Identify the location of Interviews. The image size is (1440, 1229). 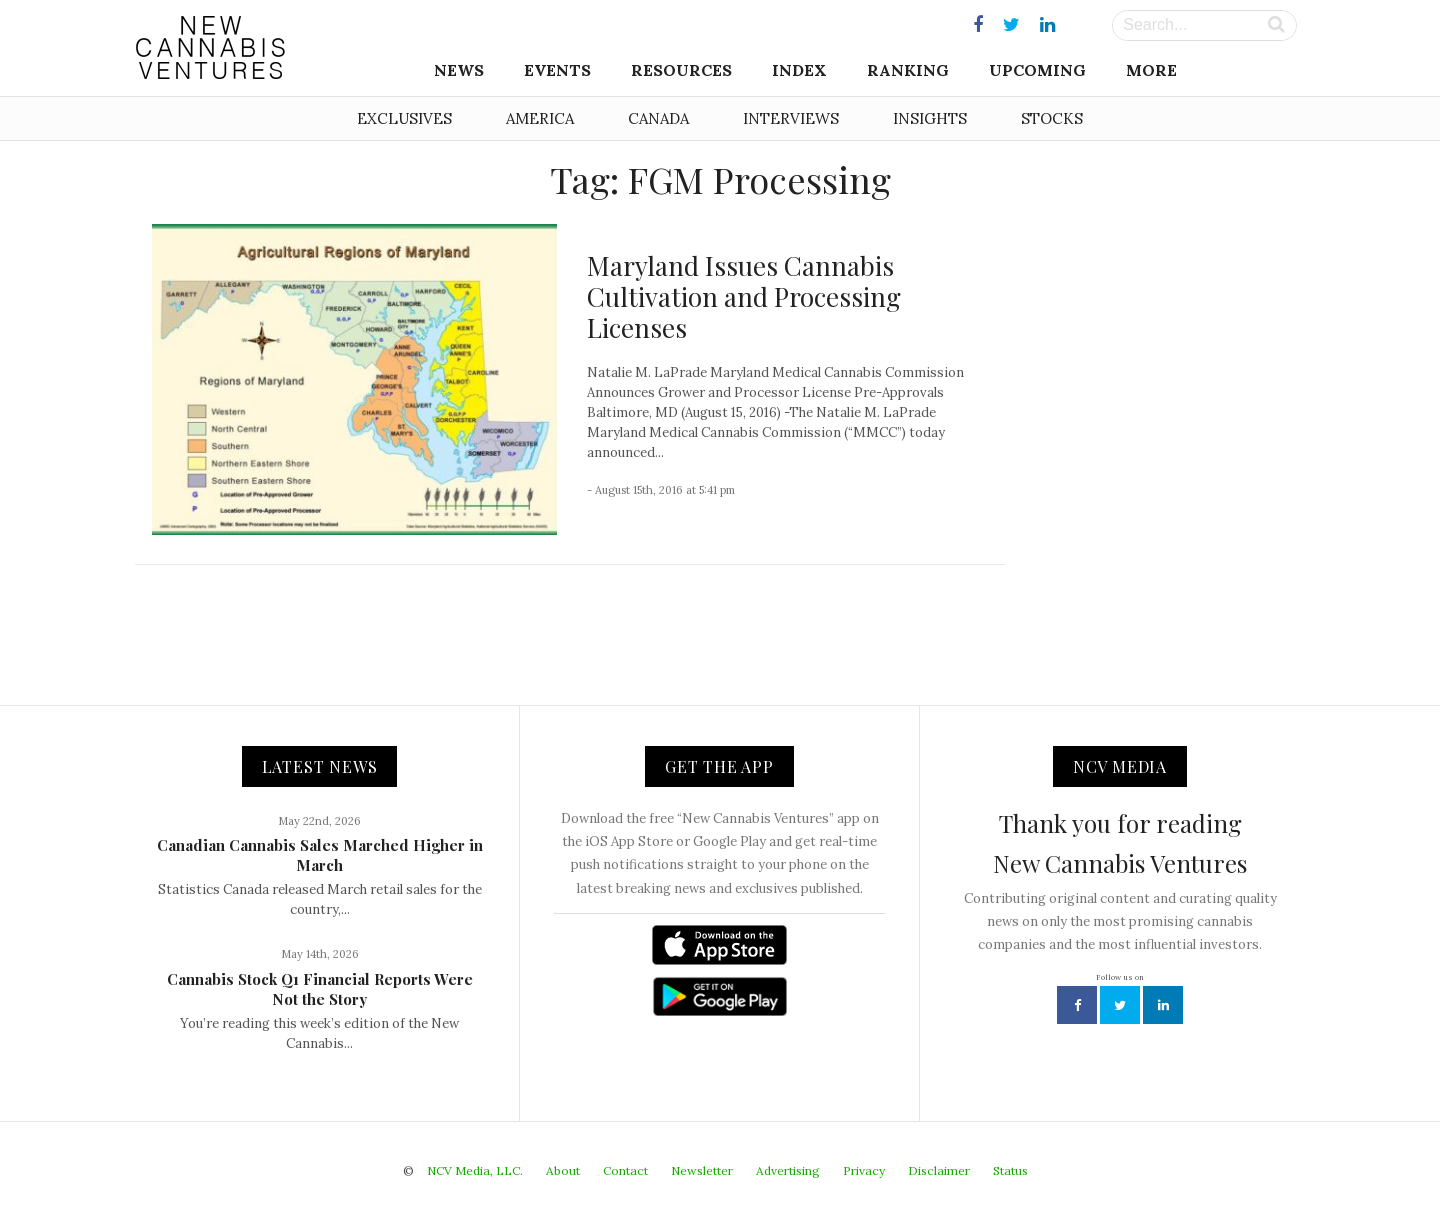
(791, 118).